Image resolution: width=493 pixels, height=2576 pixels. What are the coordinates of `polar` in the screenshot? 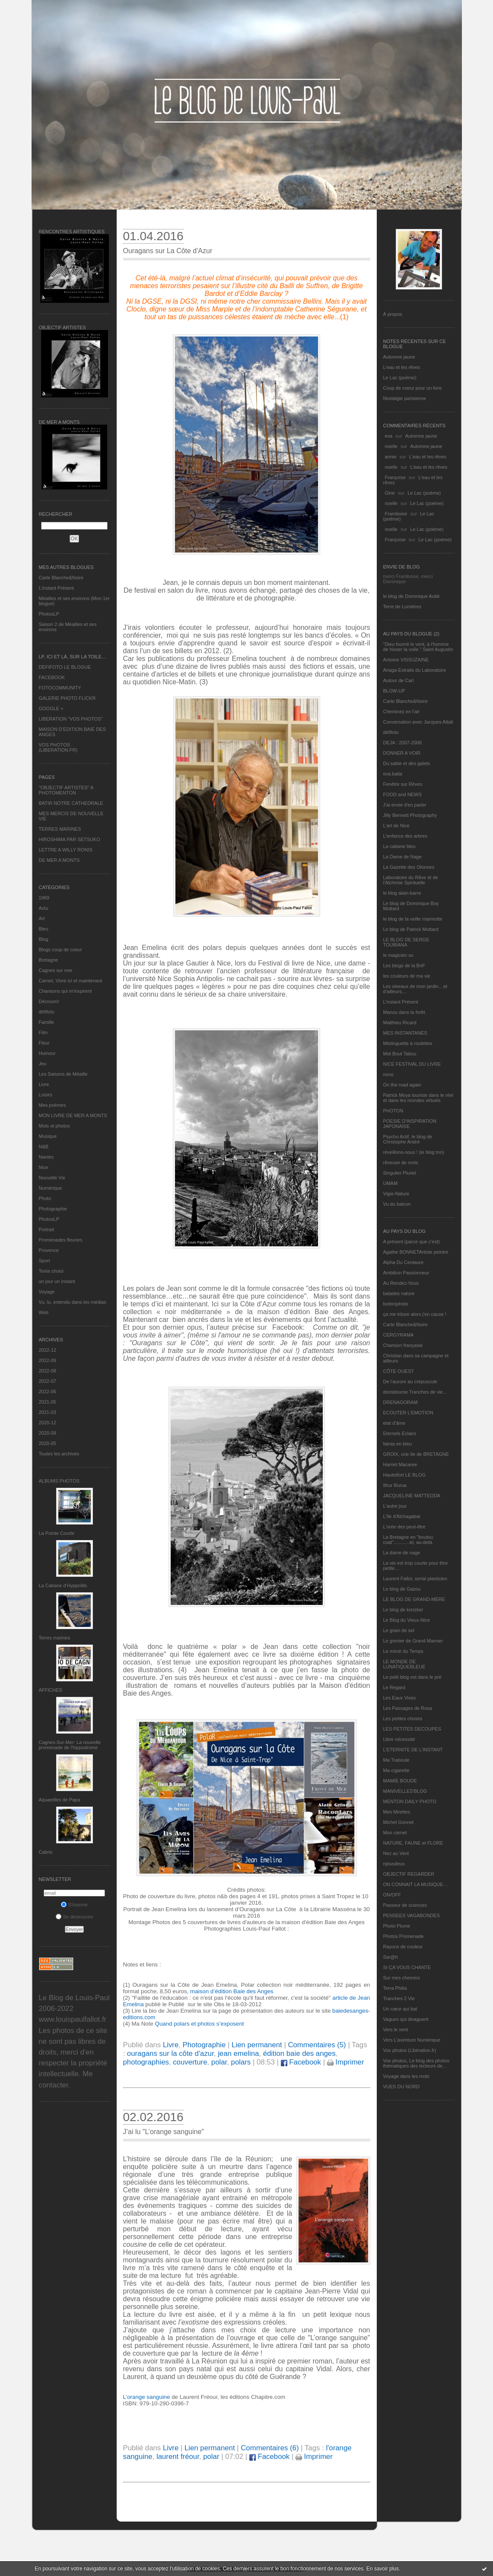 It's located at (219, 2062).